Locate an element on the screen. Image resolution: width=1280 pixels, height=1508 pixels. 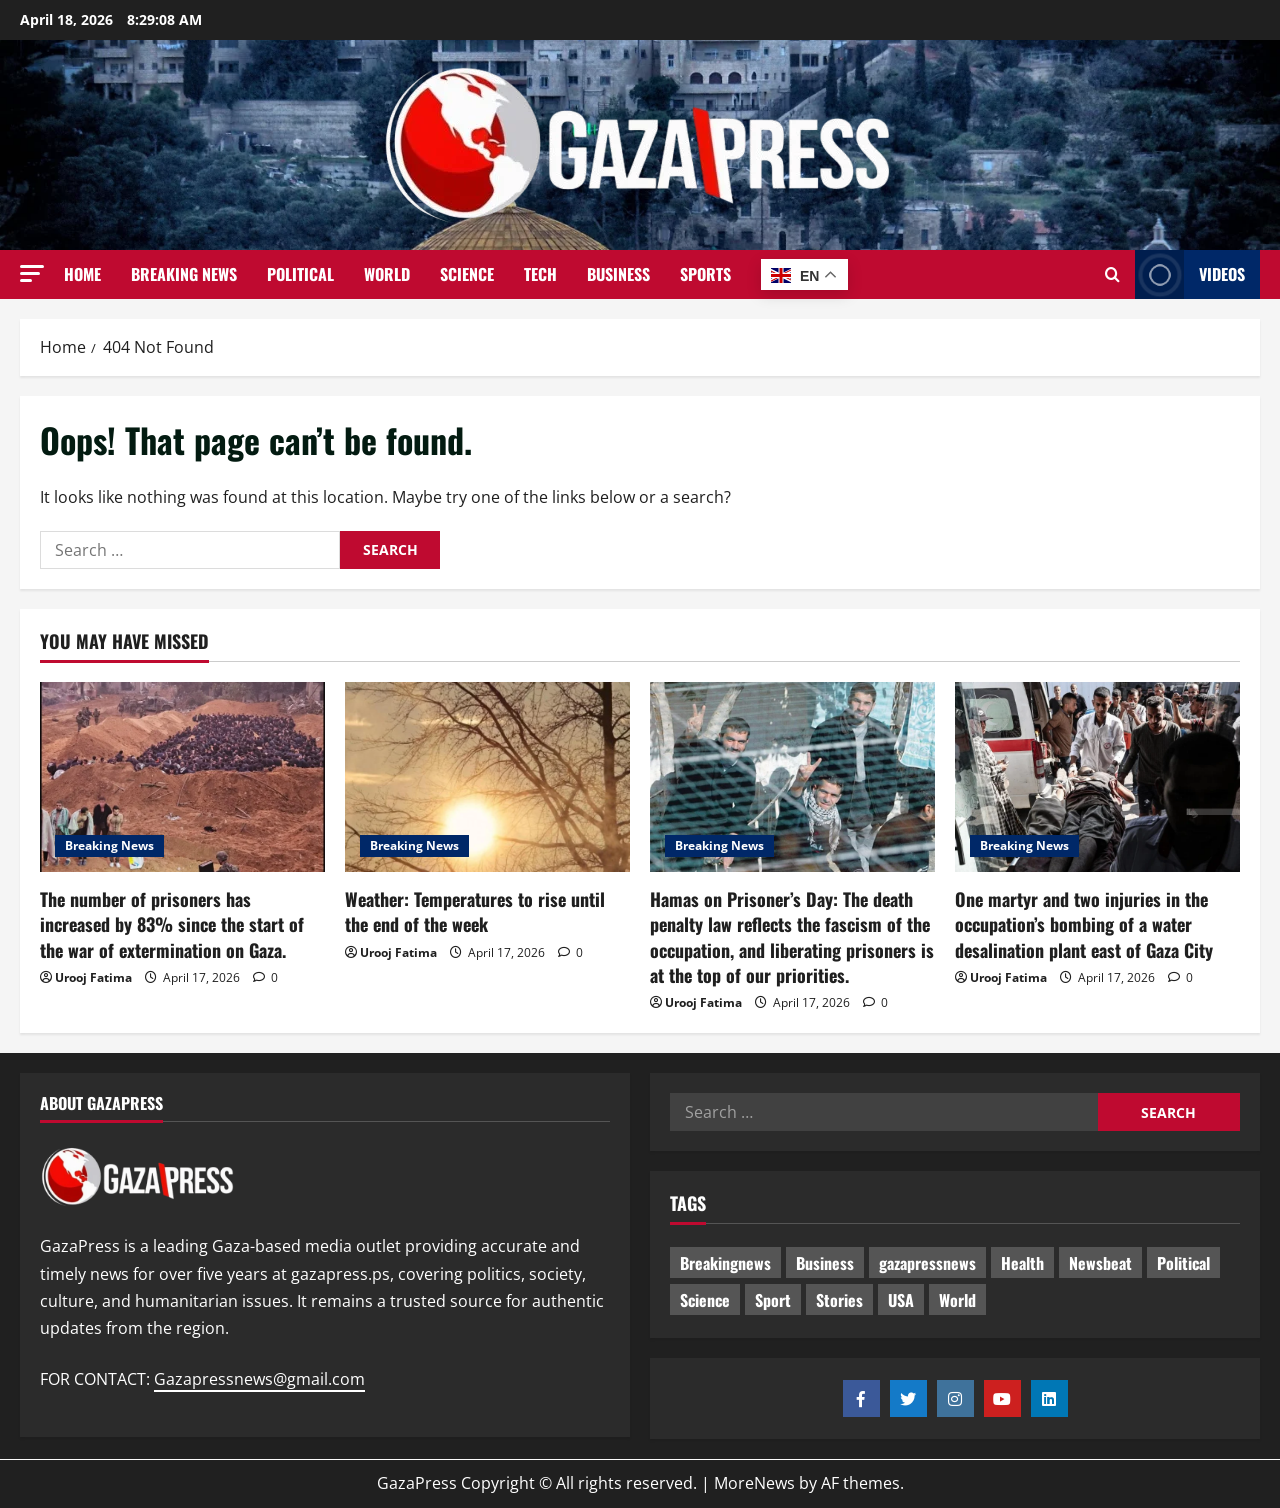
Weather: Temperatures to rise until the end of the week is located at coordinates (475, 911).